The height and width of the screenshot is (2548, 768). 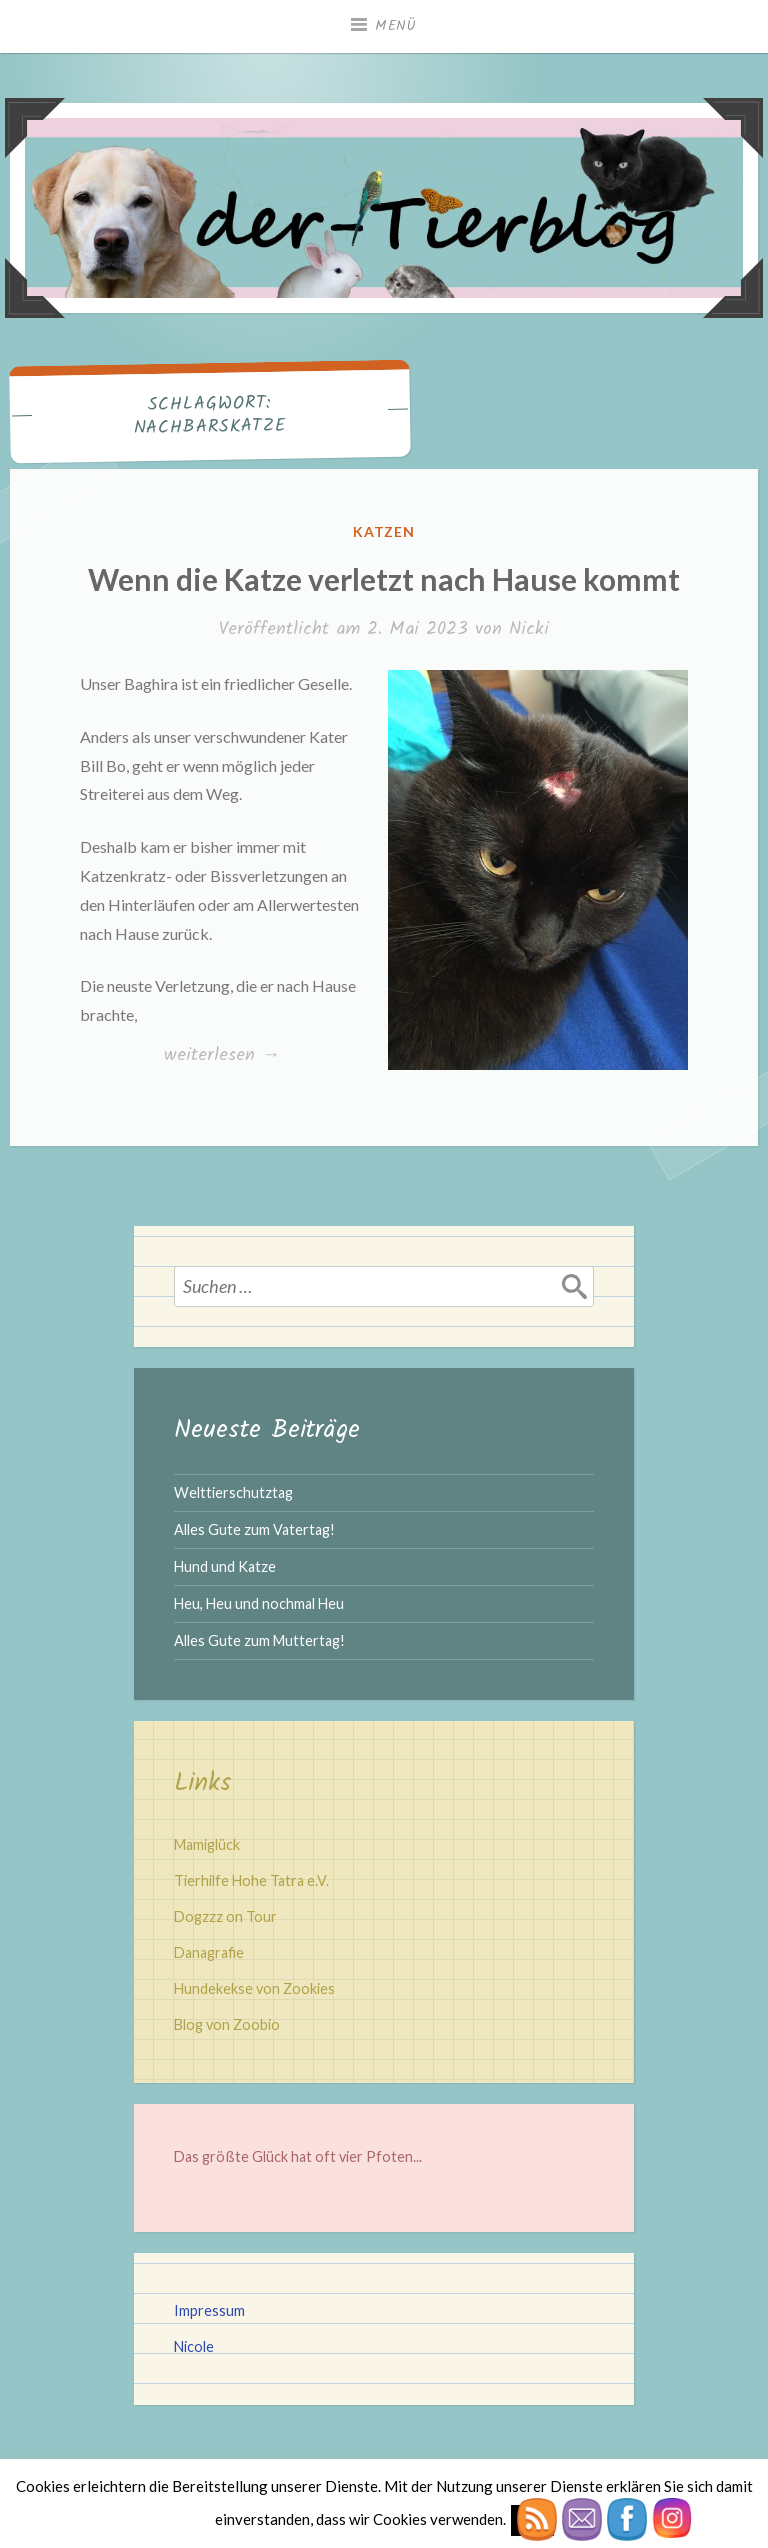 I want to click on Mamiglück, so click(x=207, y=1844).